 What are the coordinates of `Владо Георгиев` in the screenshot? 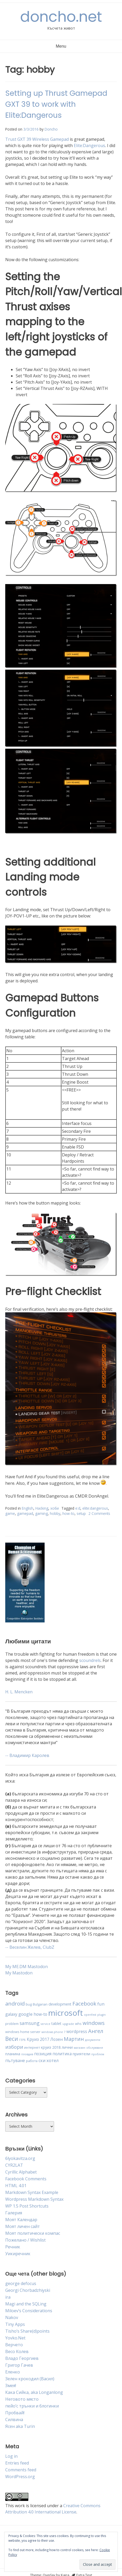 It's located at (22, 2358).